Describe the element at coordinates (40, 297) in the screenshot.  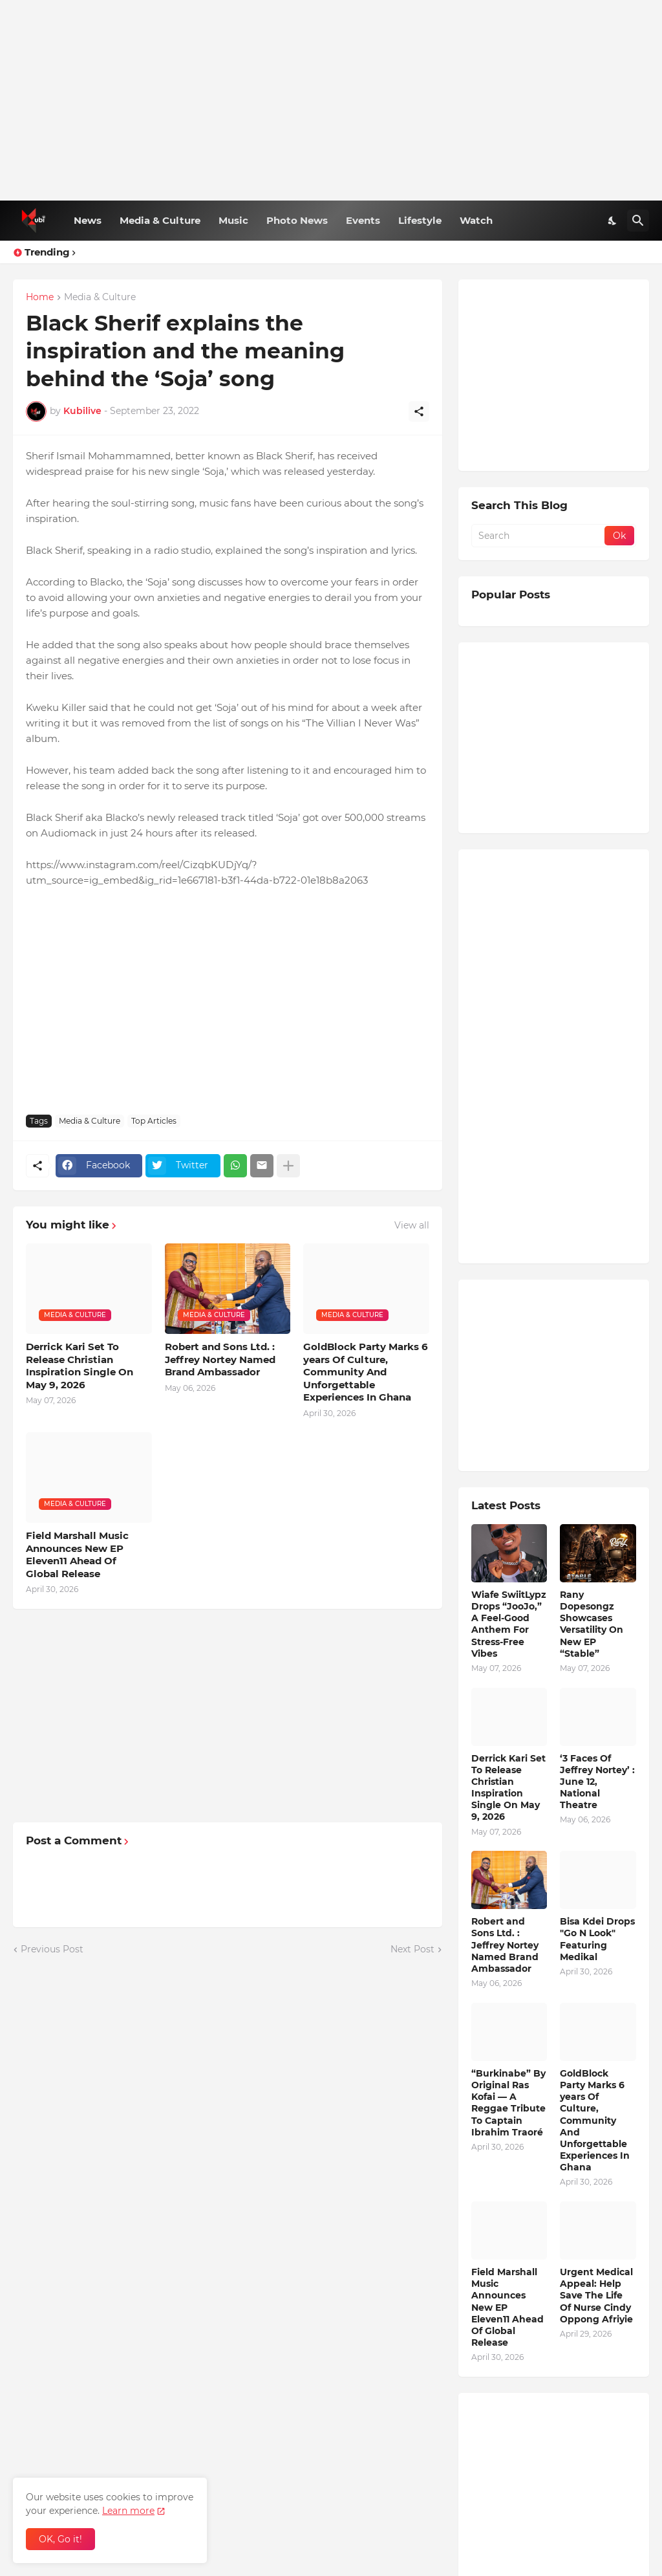
I see `Home` at that location.